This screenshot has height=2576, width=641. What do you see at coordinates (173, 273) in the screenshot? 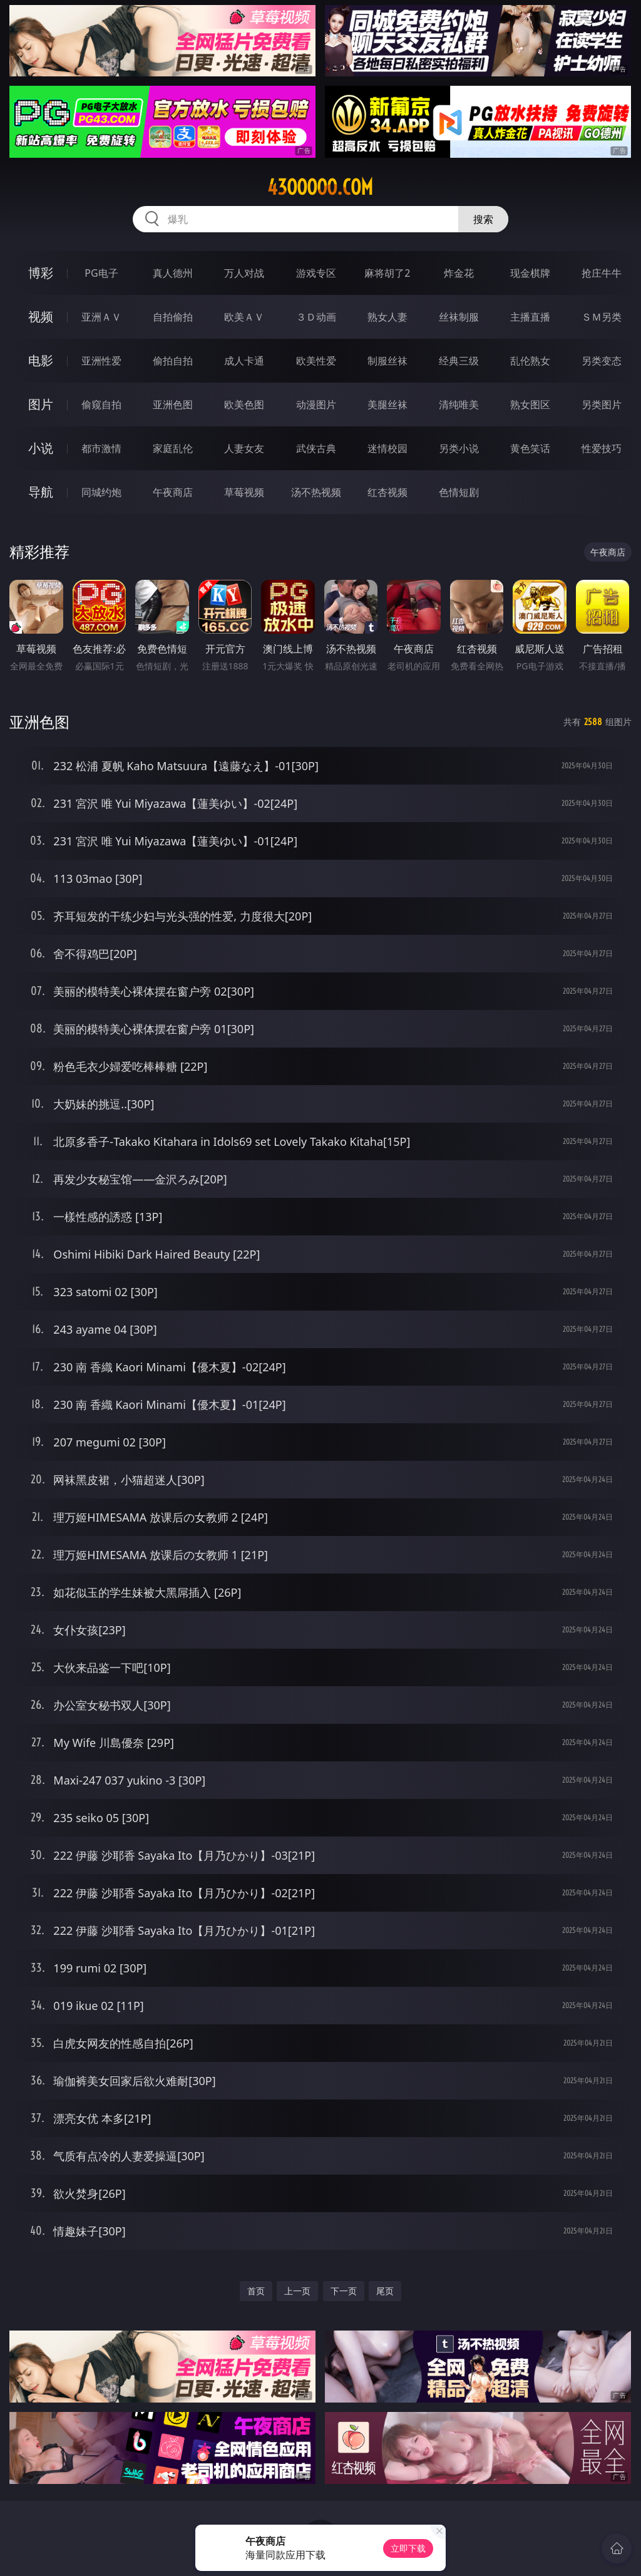
I see `真人德州` at bounding box center [173, 273].